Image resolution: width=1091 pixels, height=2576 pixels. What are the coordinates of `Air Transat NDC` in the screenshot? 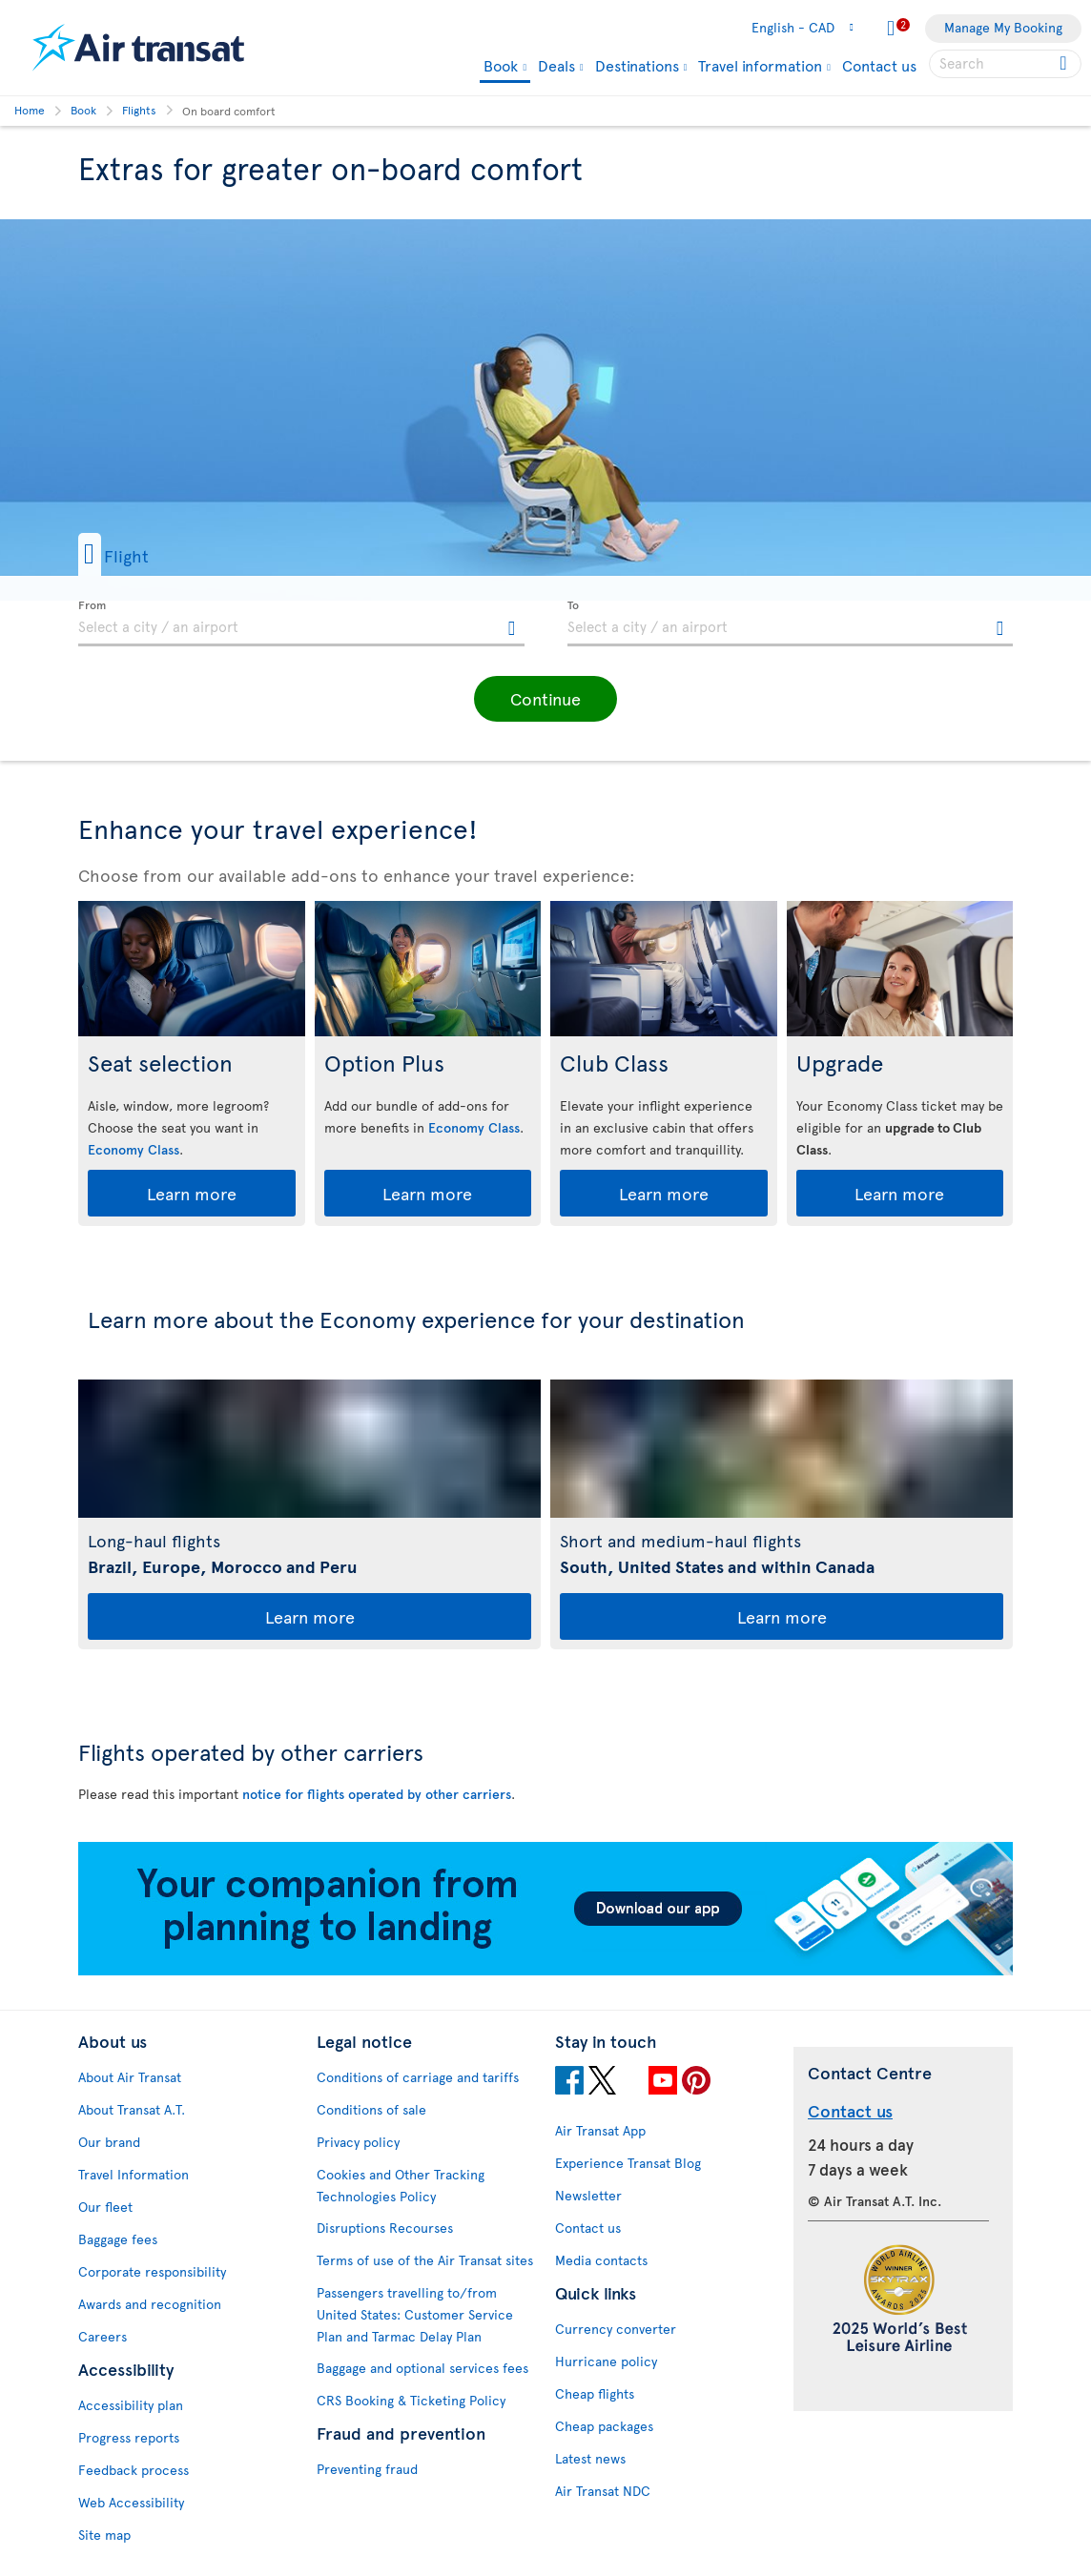 It's located at (602, 2491).